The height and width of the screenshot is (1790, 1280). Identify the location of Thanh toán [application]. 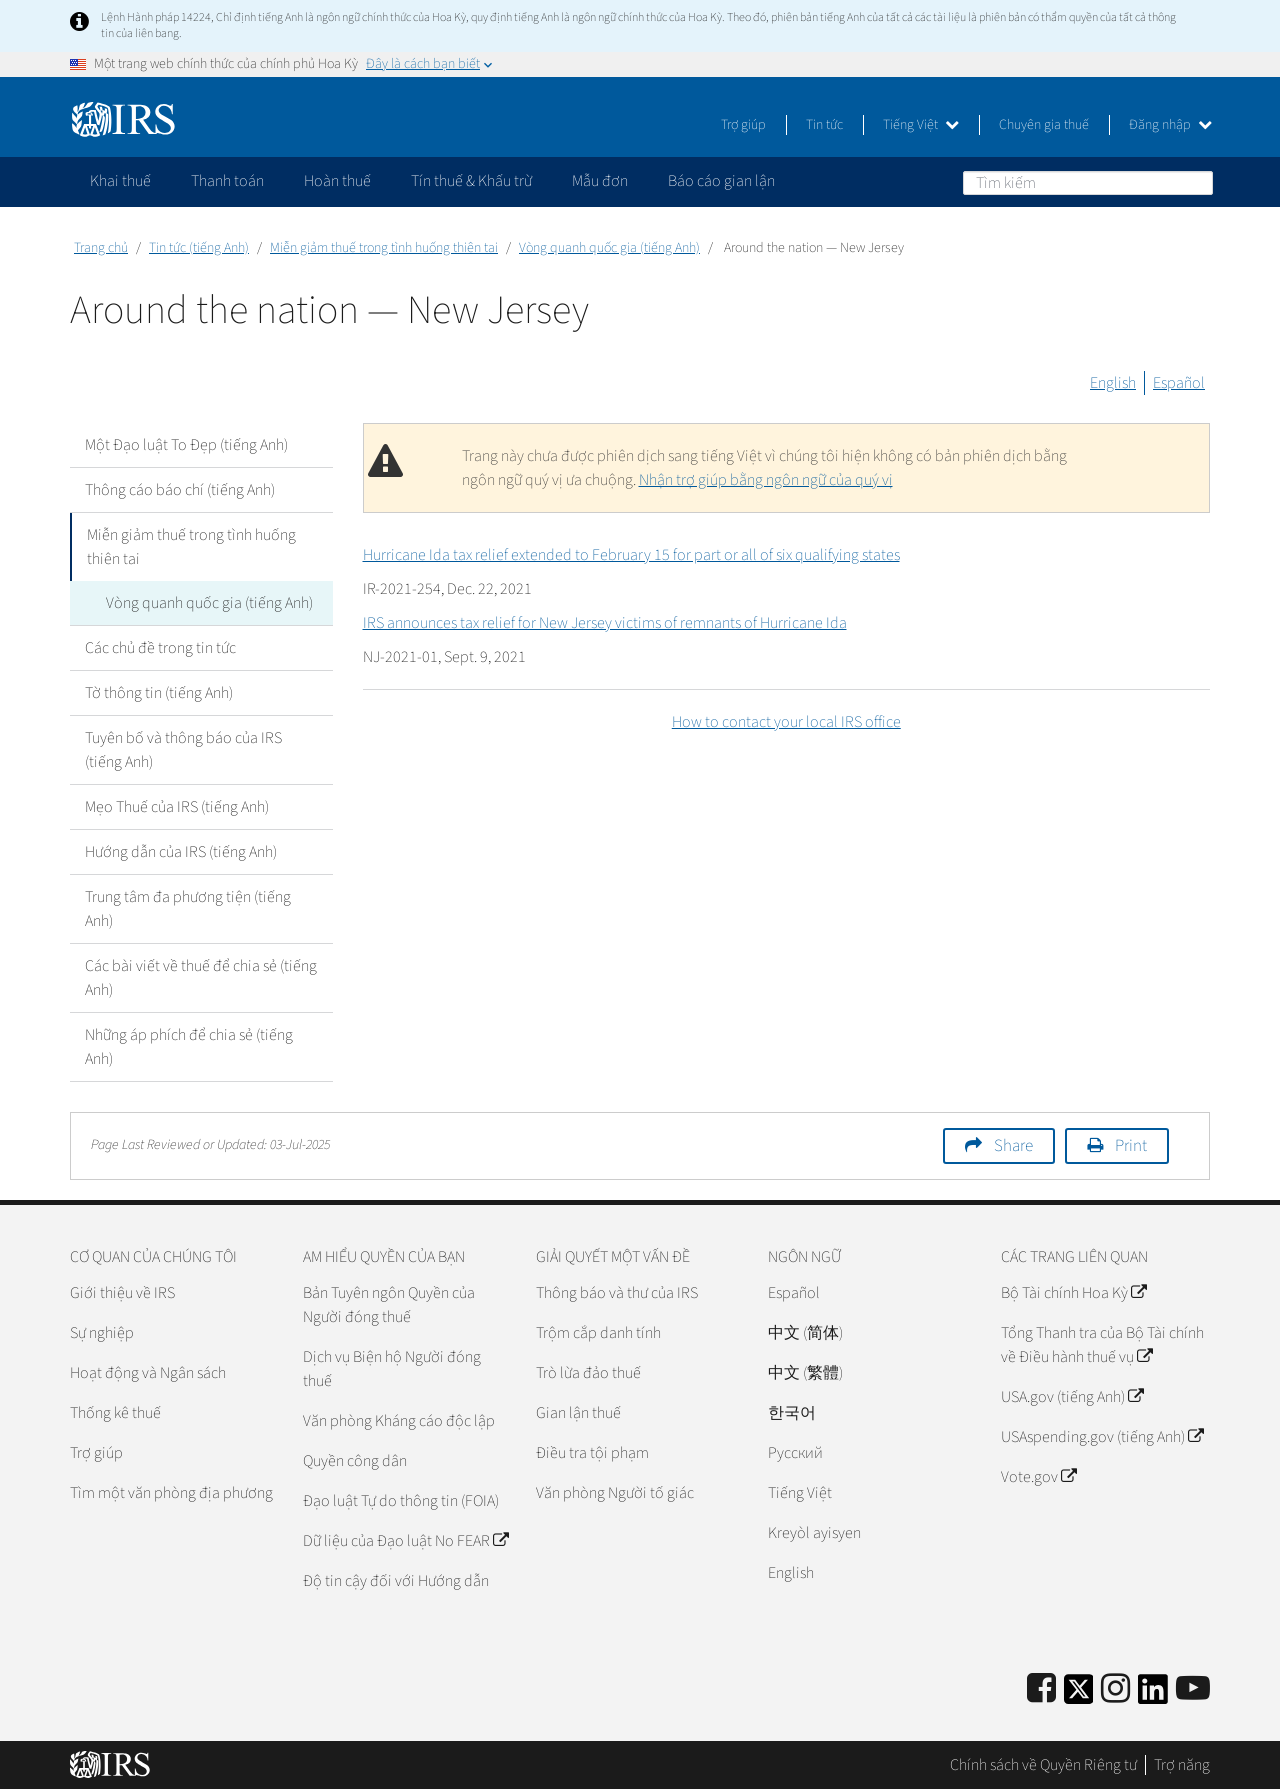
(227, 181).